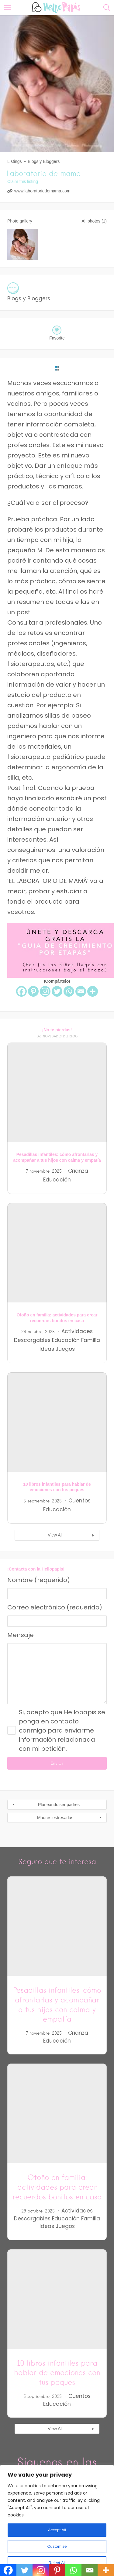 Image resolution: width=114 pixels, height=2576 pixels. I want to click on [Whatsapp], so click(69, 991).